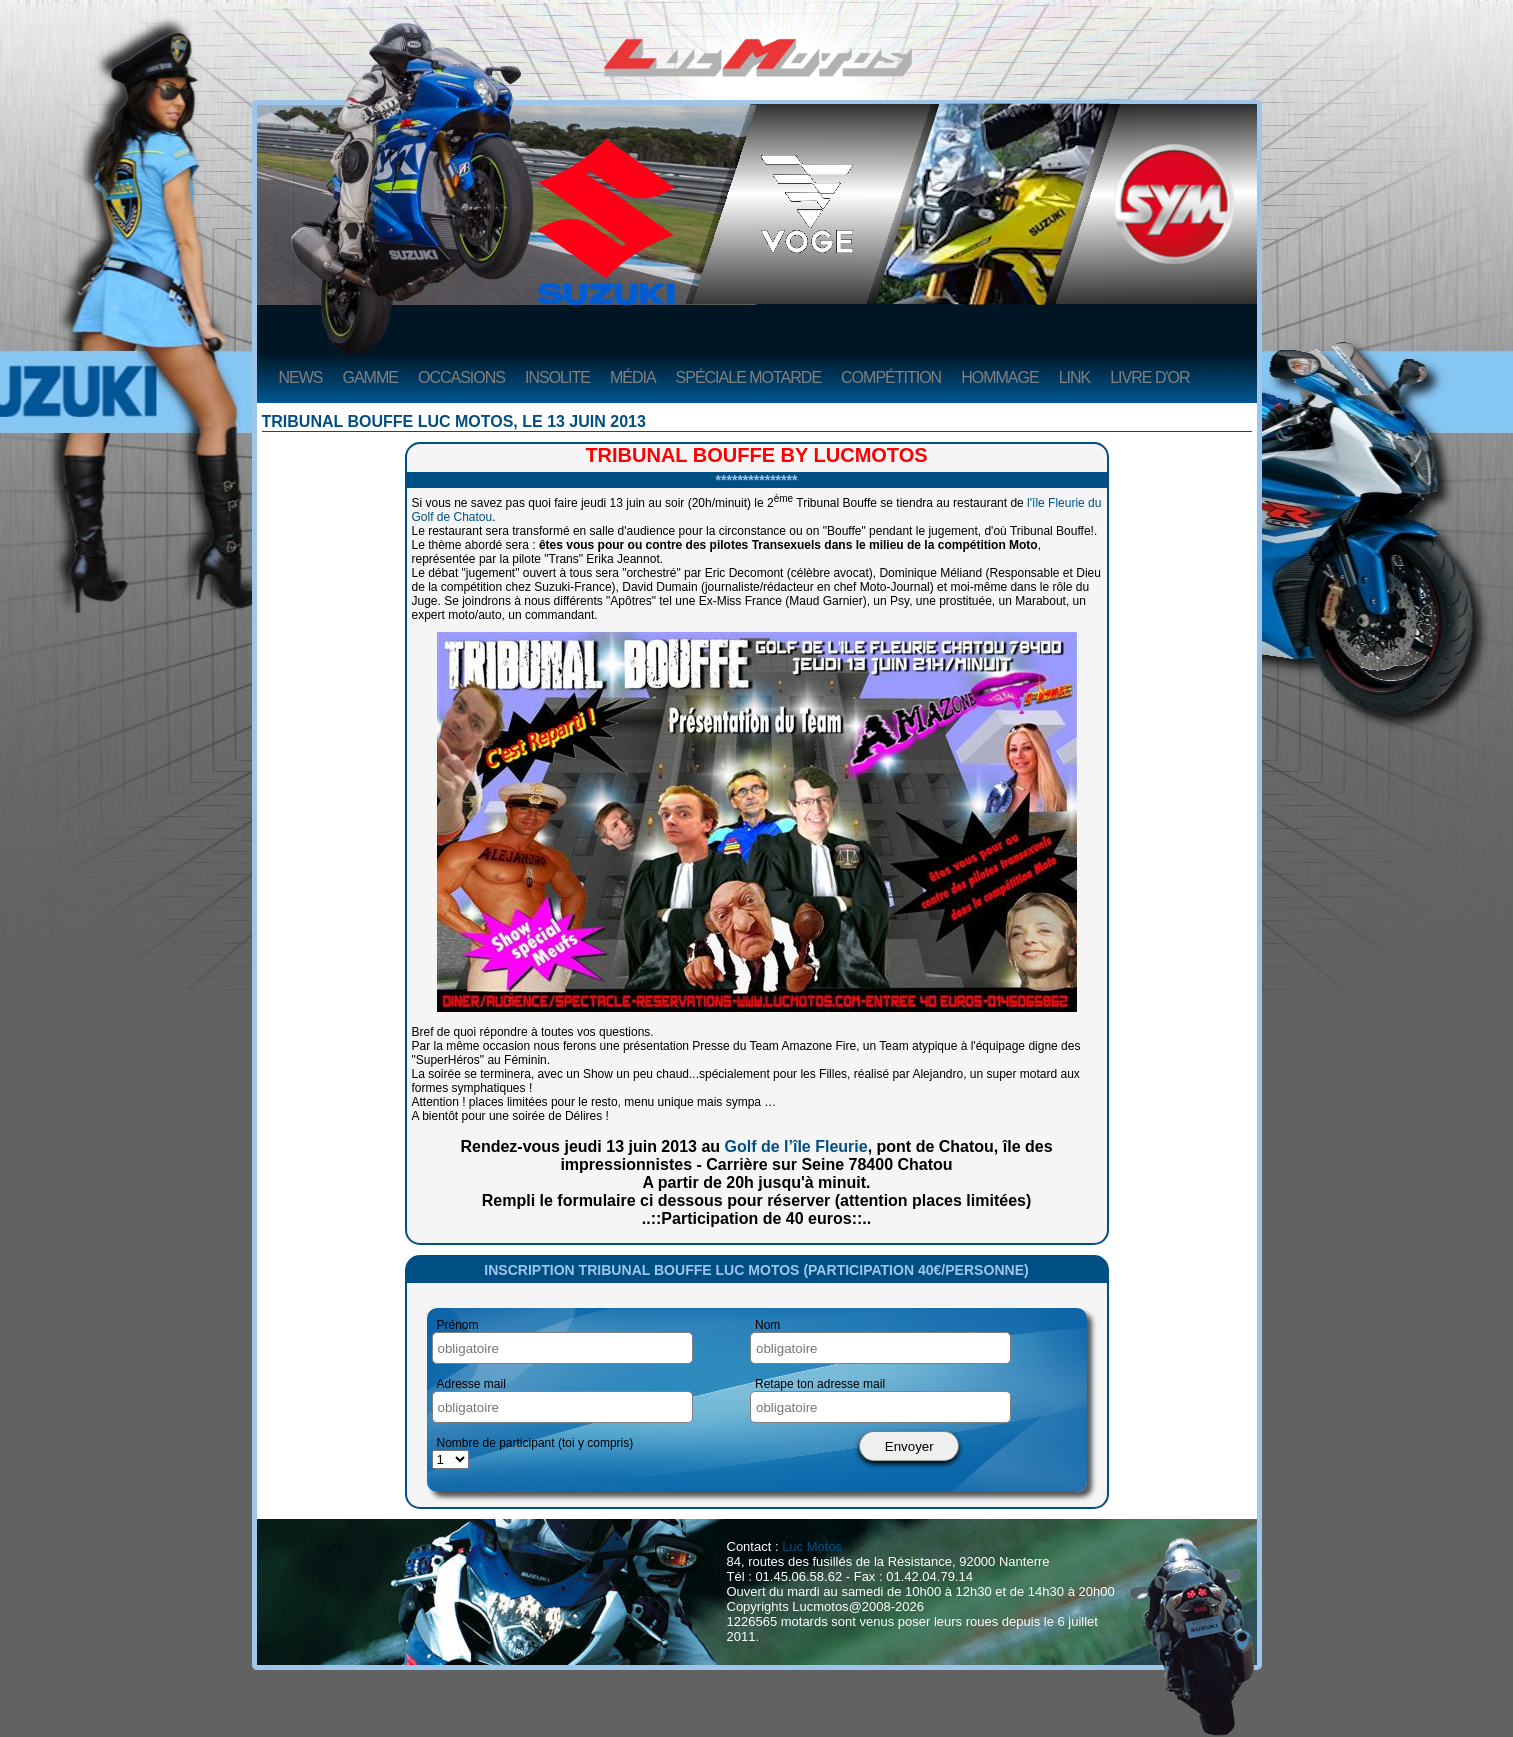 The height and width of the screenshot is (1737, 1513). Describe the element at coordinates (749, 377) in the screenshot. I see `Spéciale Motarde` at that location.